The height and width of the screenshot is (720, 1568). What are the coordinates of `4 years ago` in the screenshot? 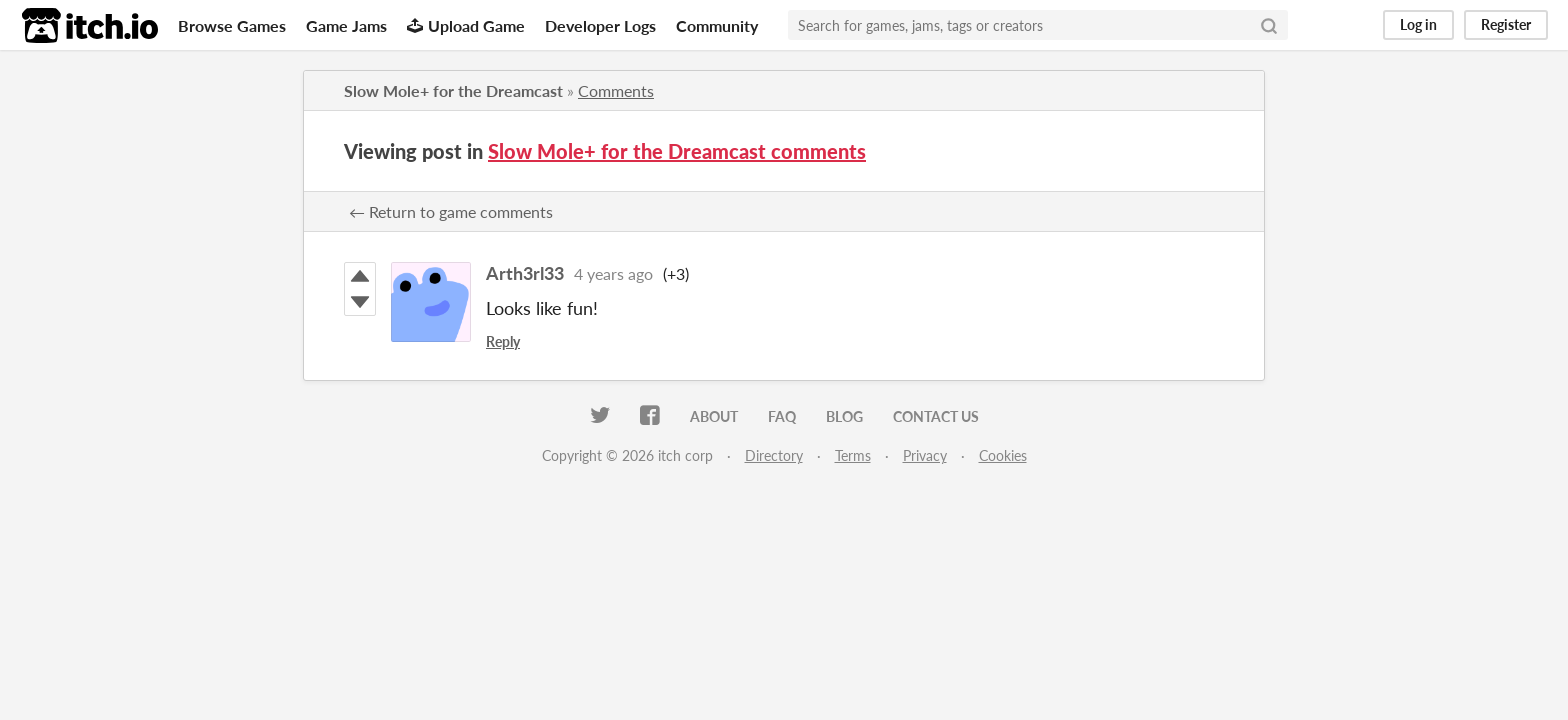 It's located at (613, 273).